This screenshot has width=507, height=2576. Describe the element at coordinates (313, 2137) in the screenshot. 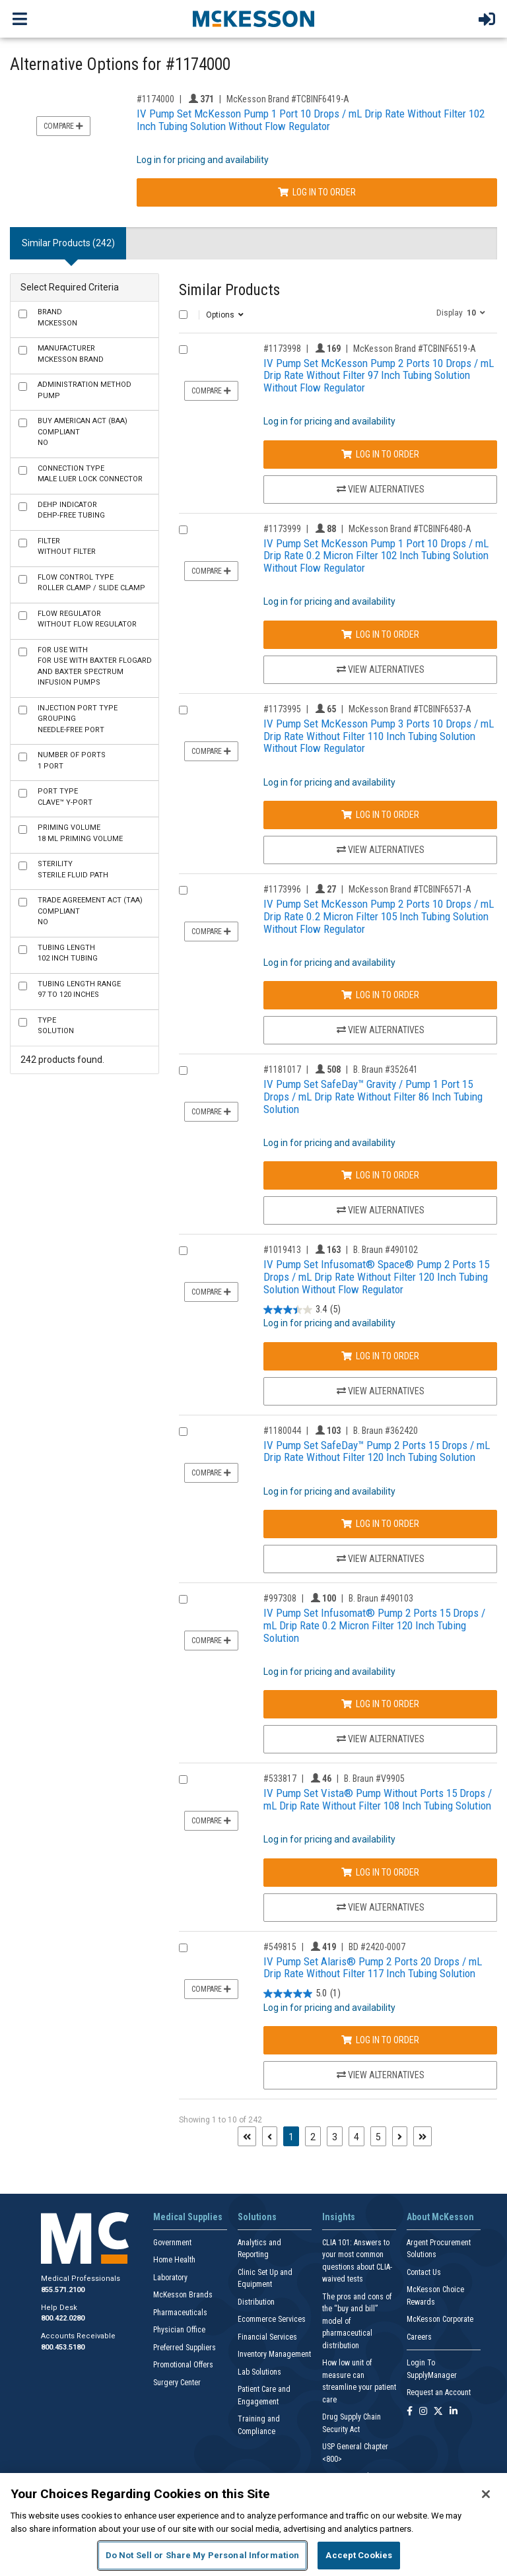

I see `2 [Page 2]` at that location.